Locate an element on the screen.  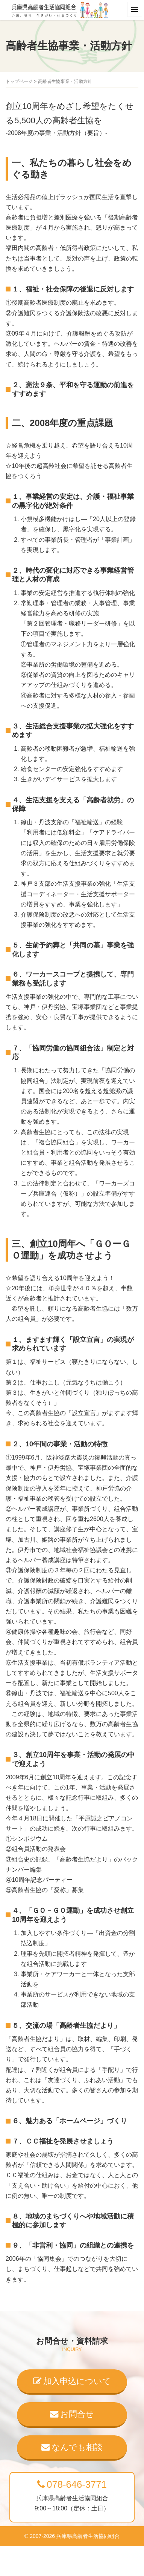
お問合せ is located at coordinates (72, 2414).